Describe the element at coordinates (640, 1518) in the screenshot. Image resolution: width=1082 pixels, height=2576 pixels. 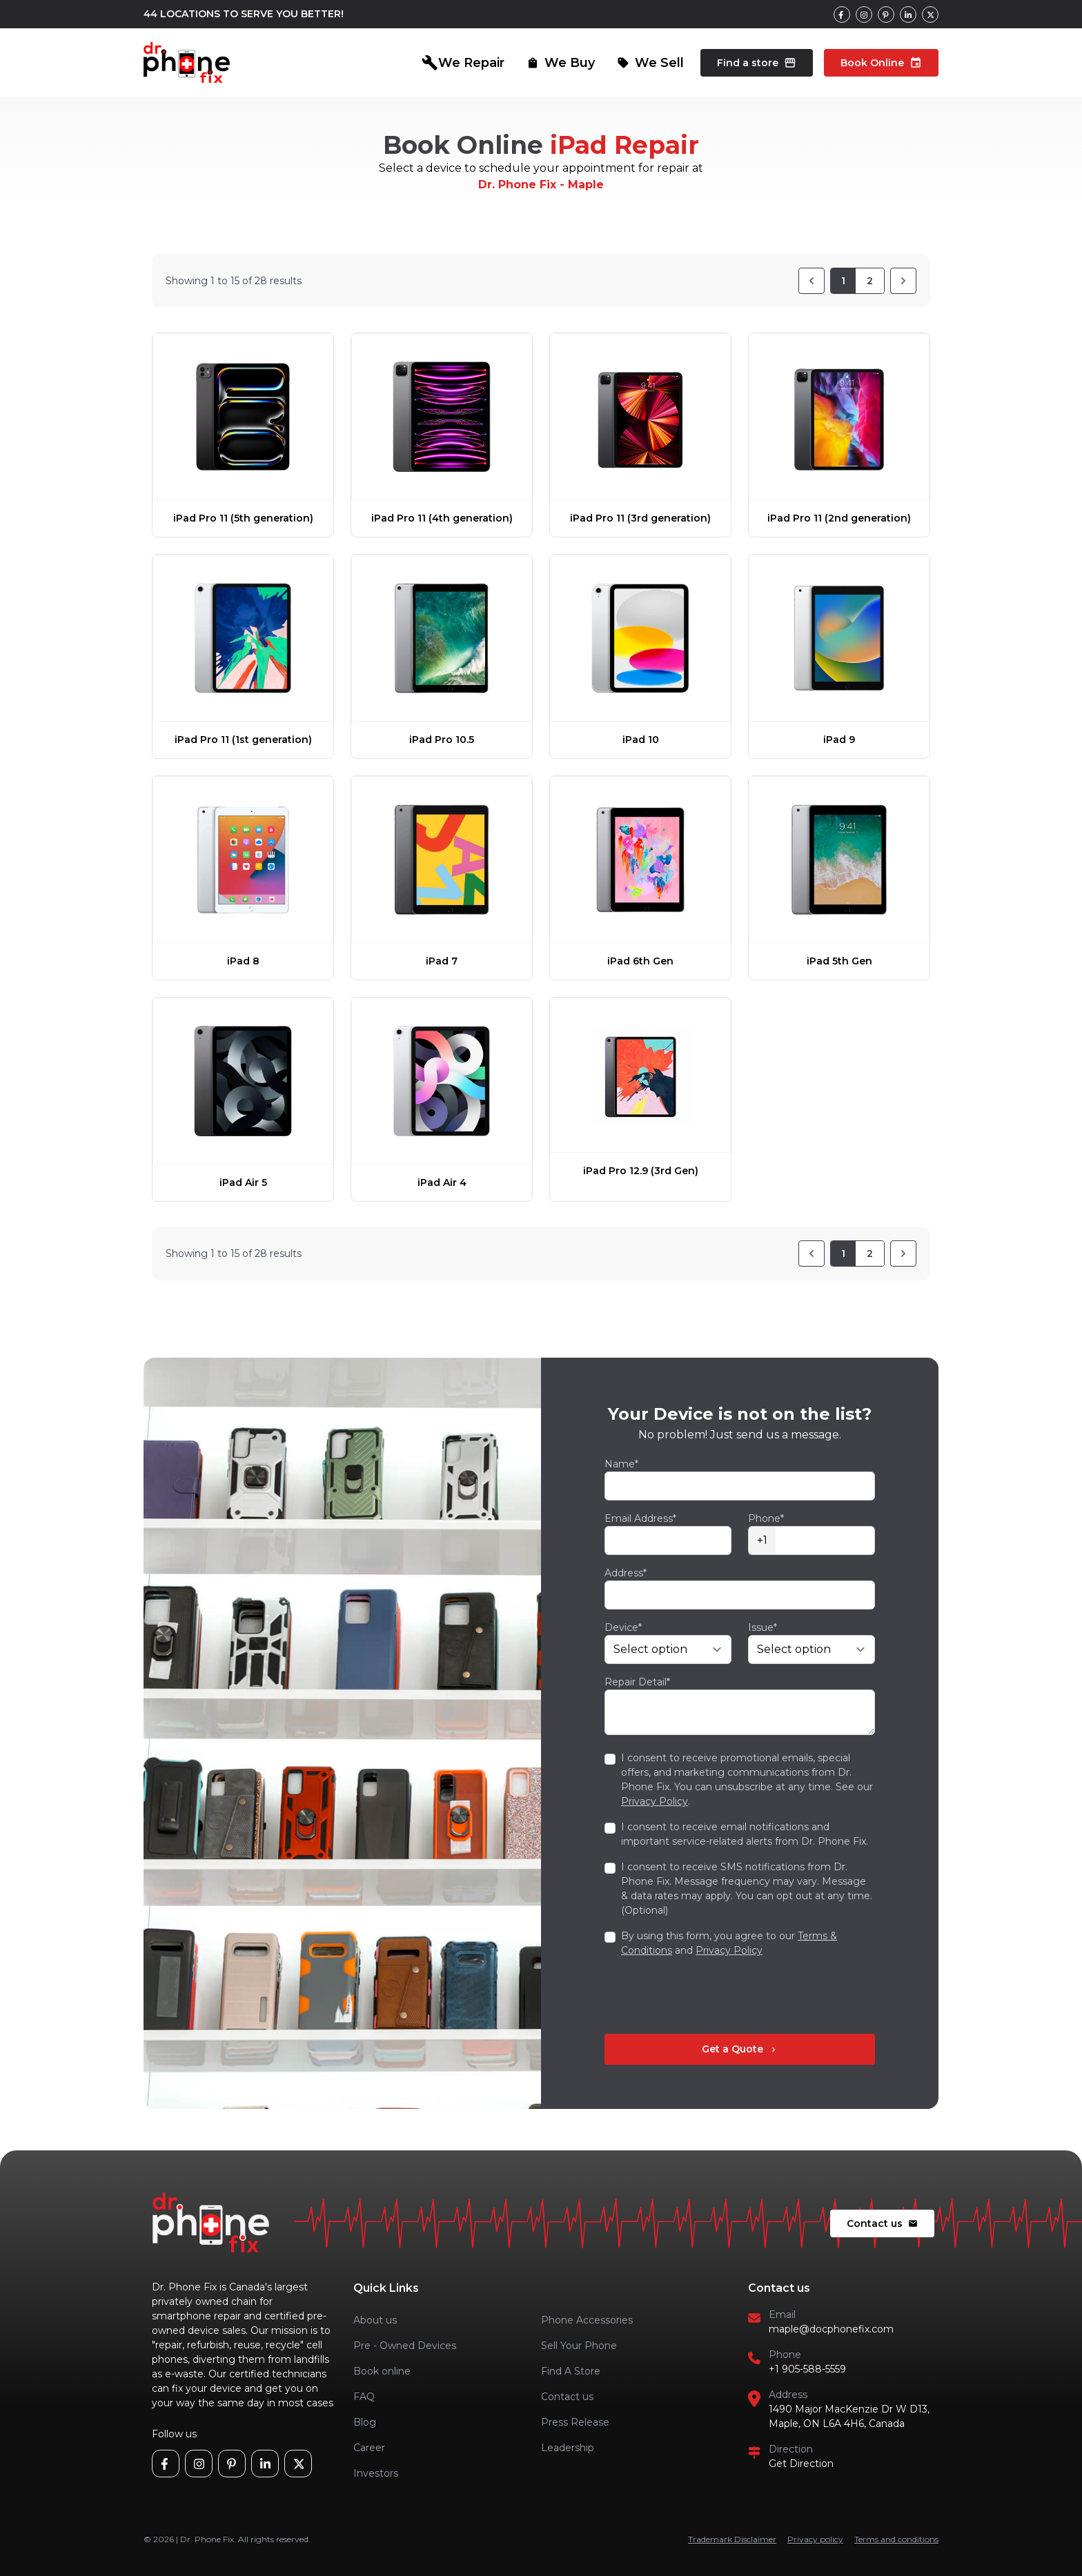
I see `Email Address*` at that location.